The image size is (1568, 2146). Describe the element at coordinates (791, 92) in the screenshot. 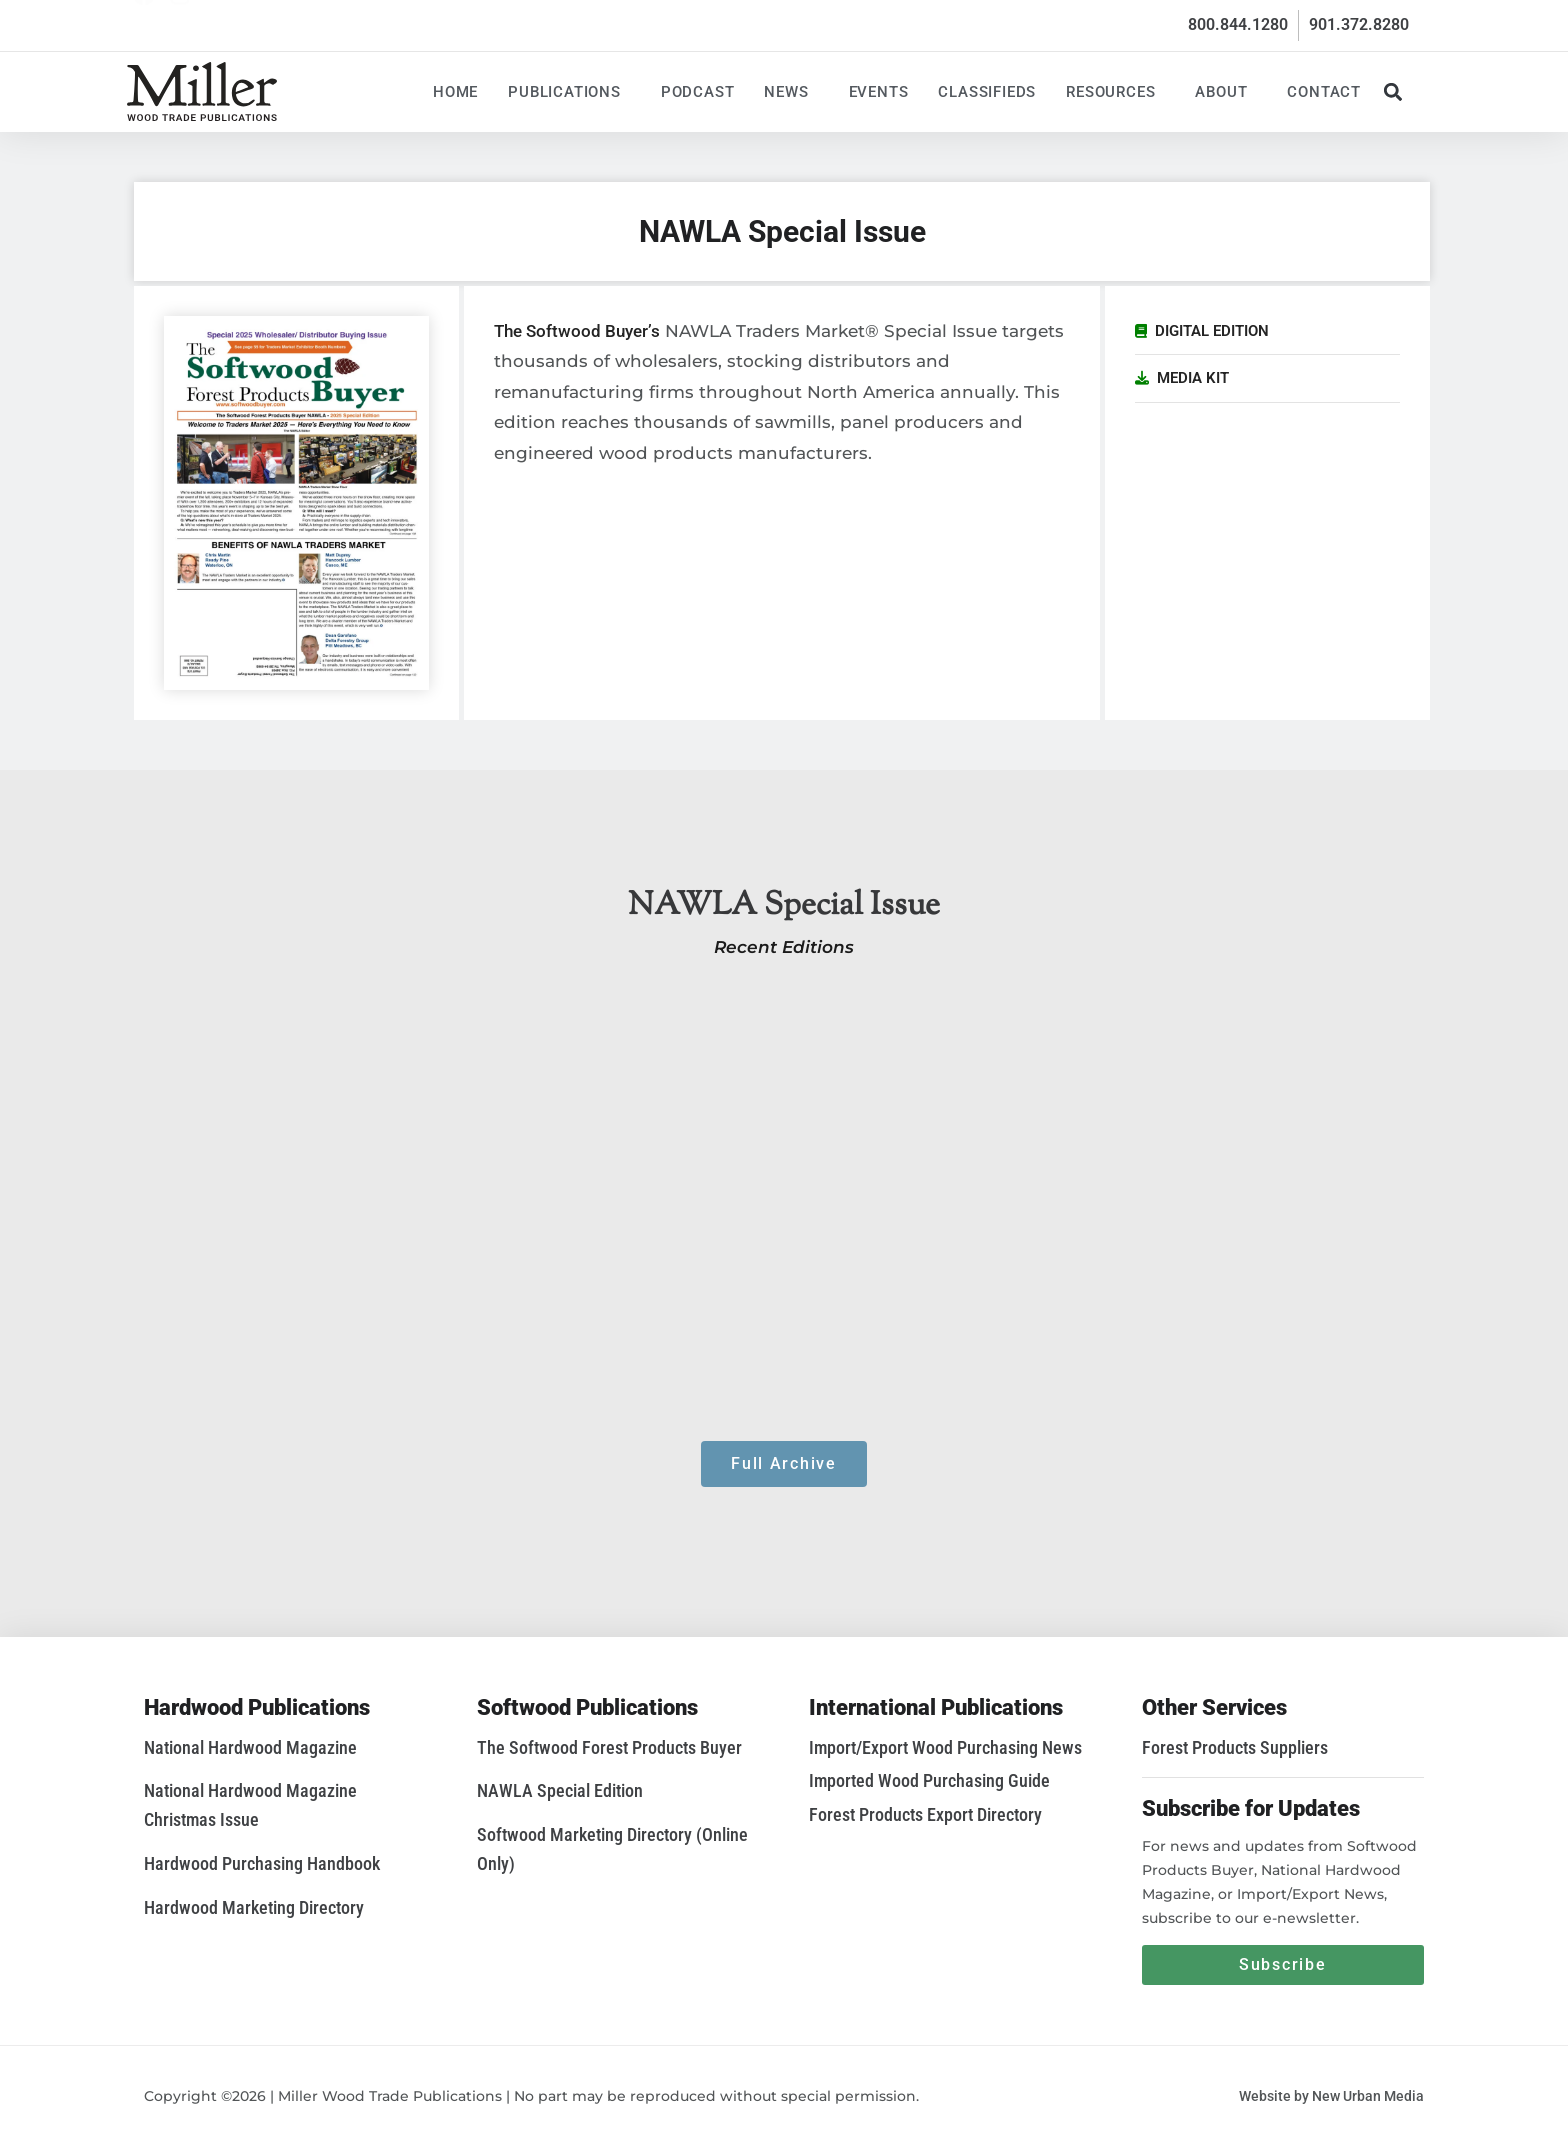

I see `News` at that location.